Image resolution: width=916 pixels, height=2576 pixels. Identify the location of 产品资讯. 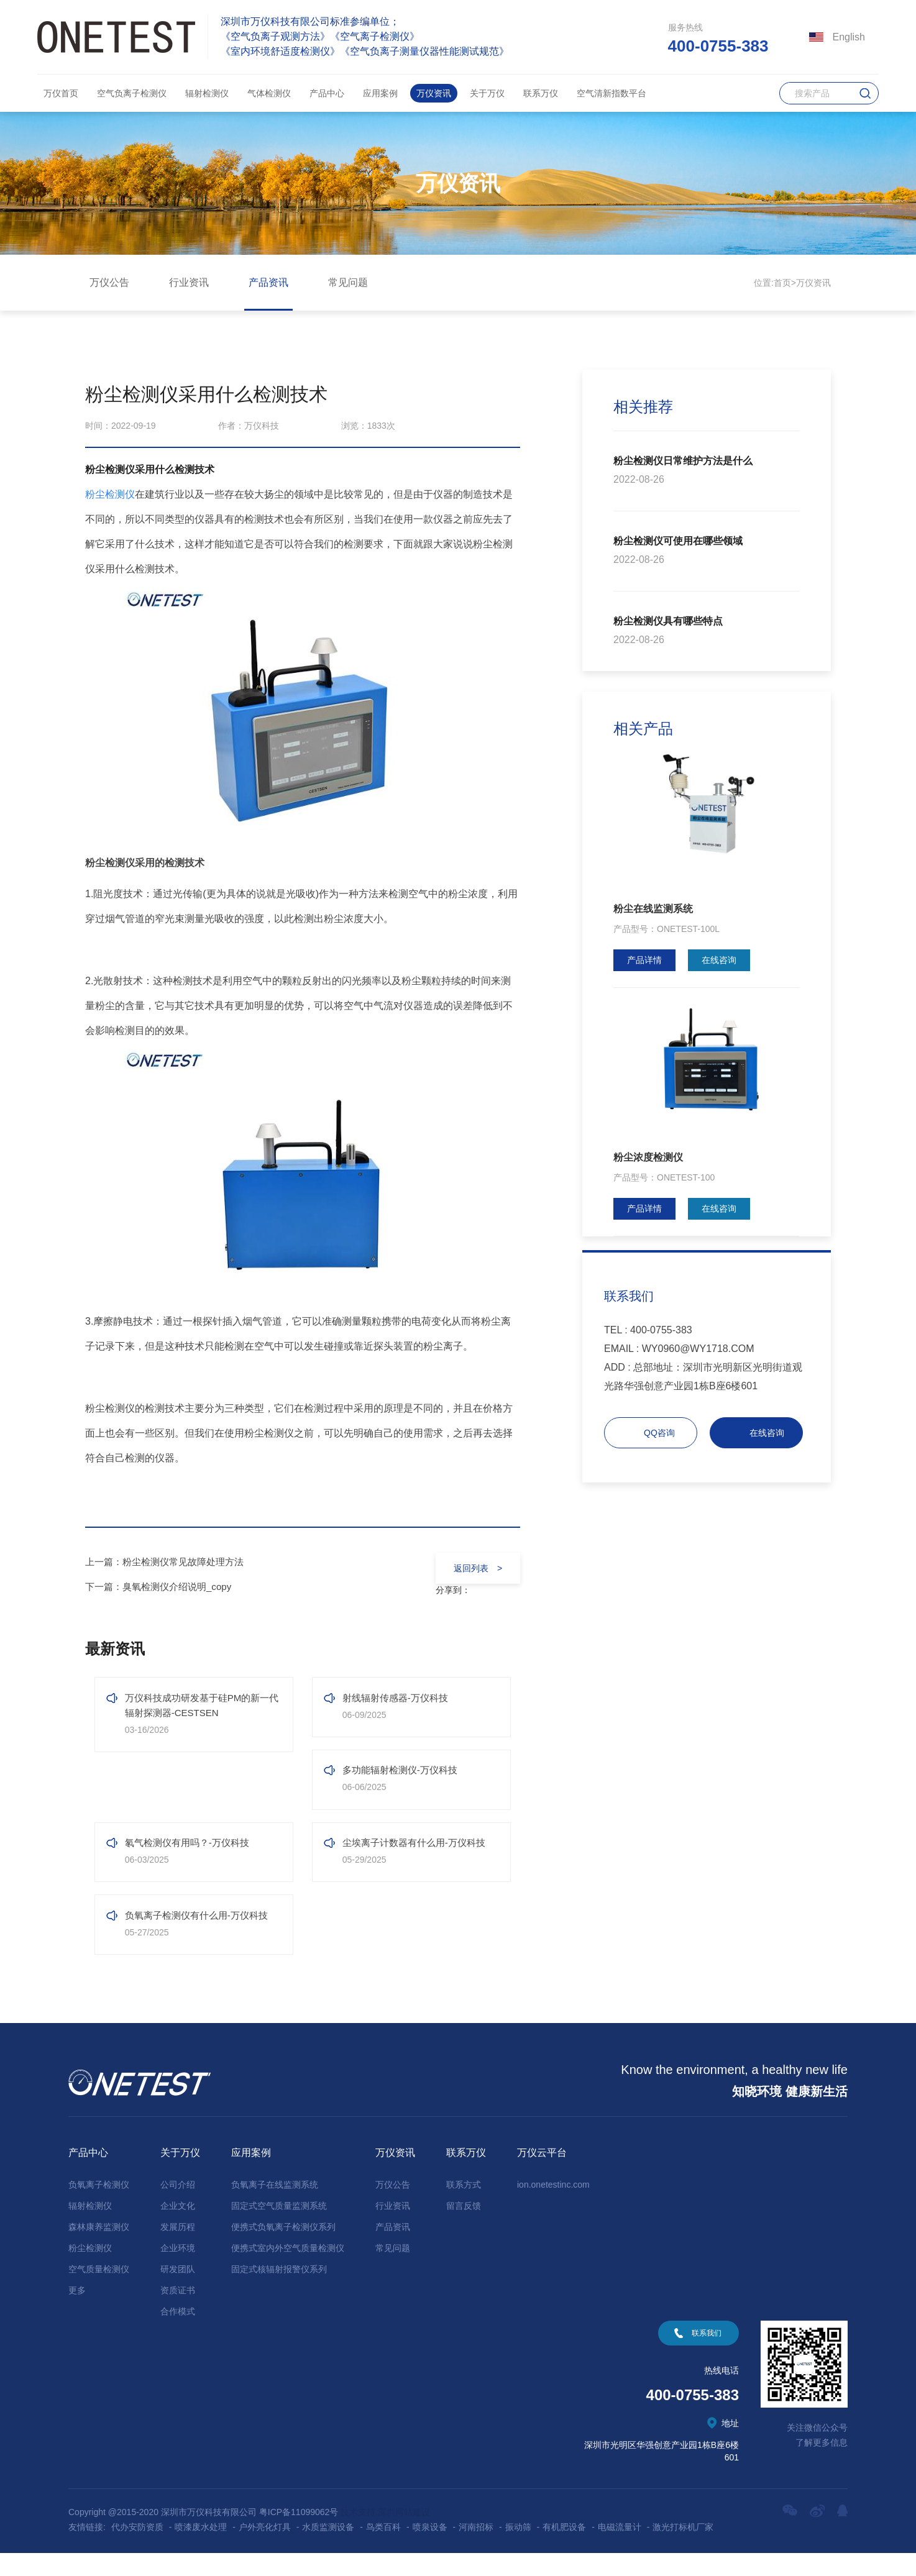
(268, 282).